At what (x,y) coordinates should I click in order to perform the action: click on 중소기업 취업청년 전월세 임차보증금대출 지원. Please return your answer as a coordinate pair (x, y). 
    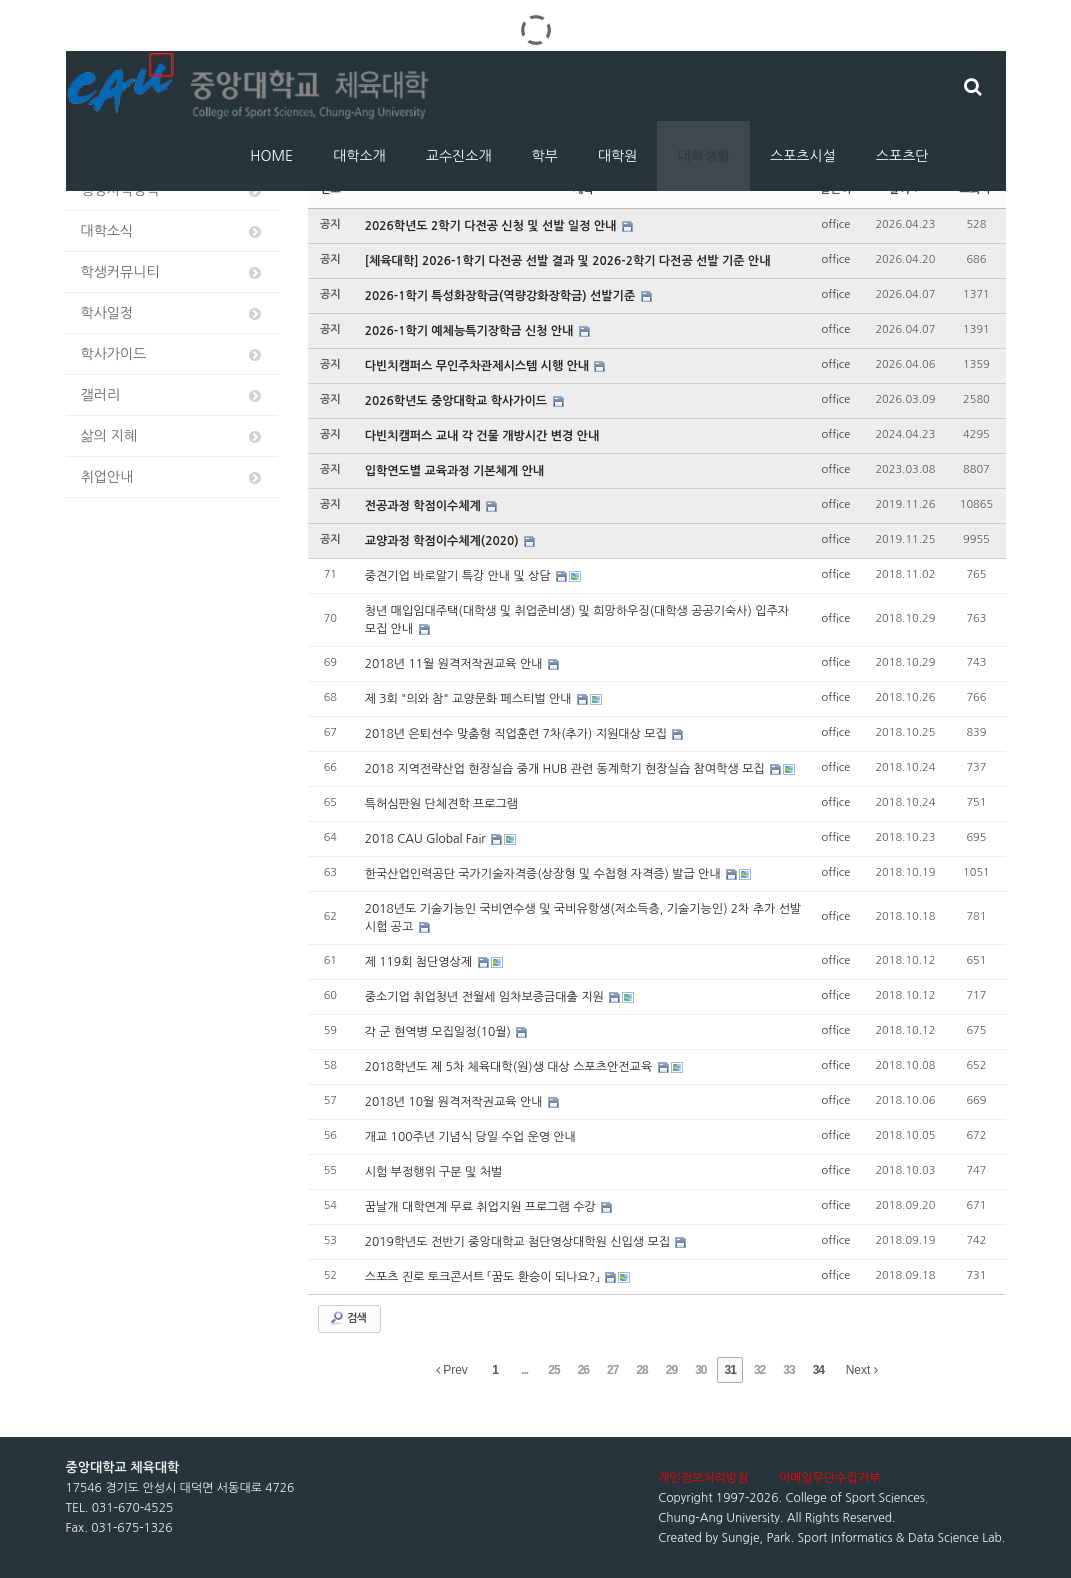
    Looking at the image, I should click on (486, 997).